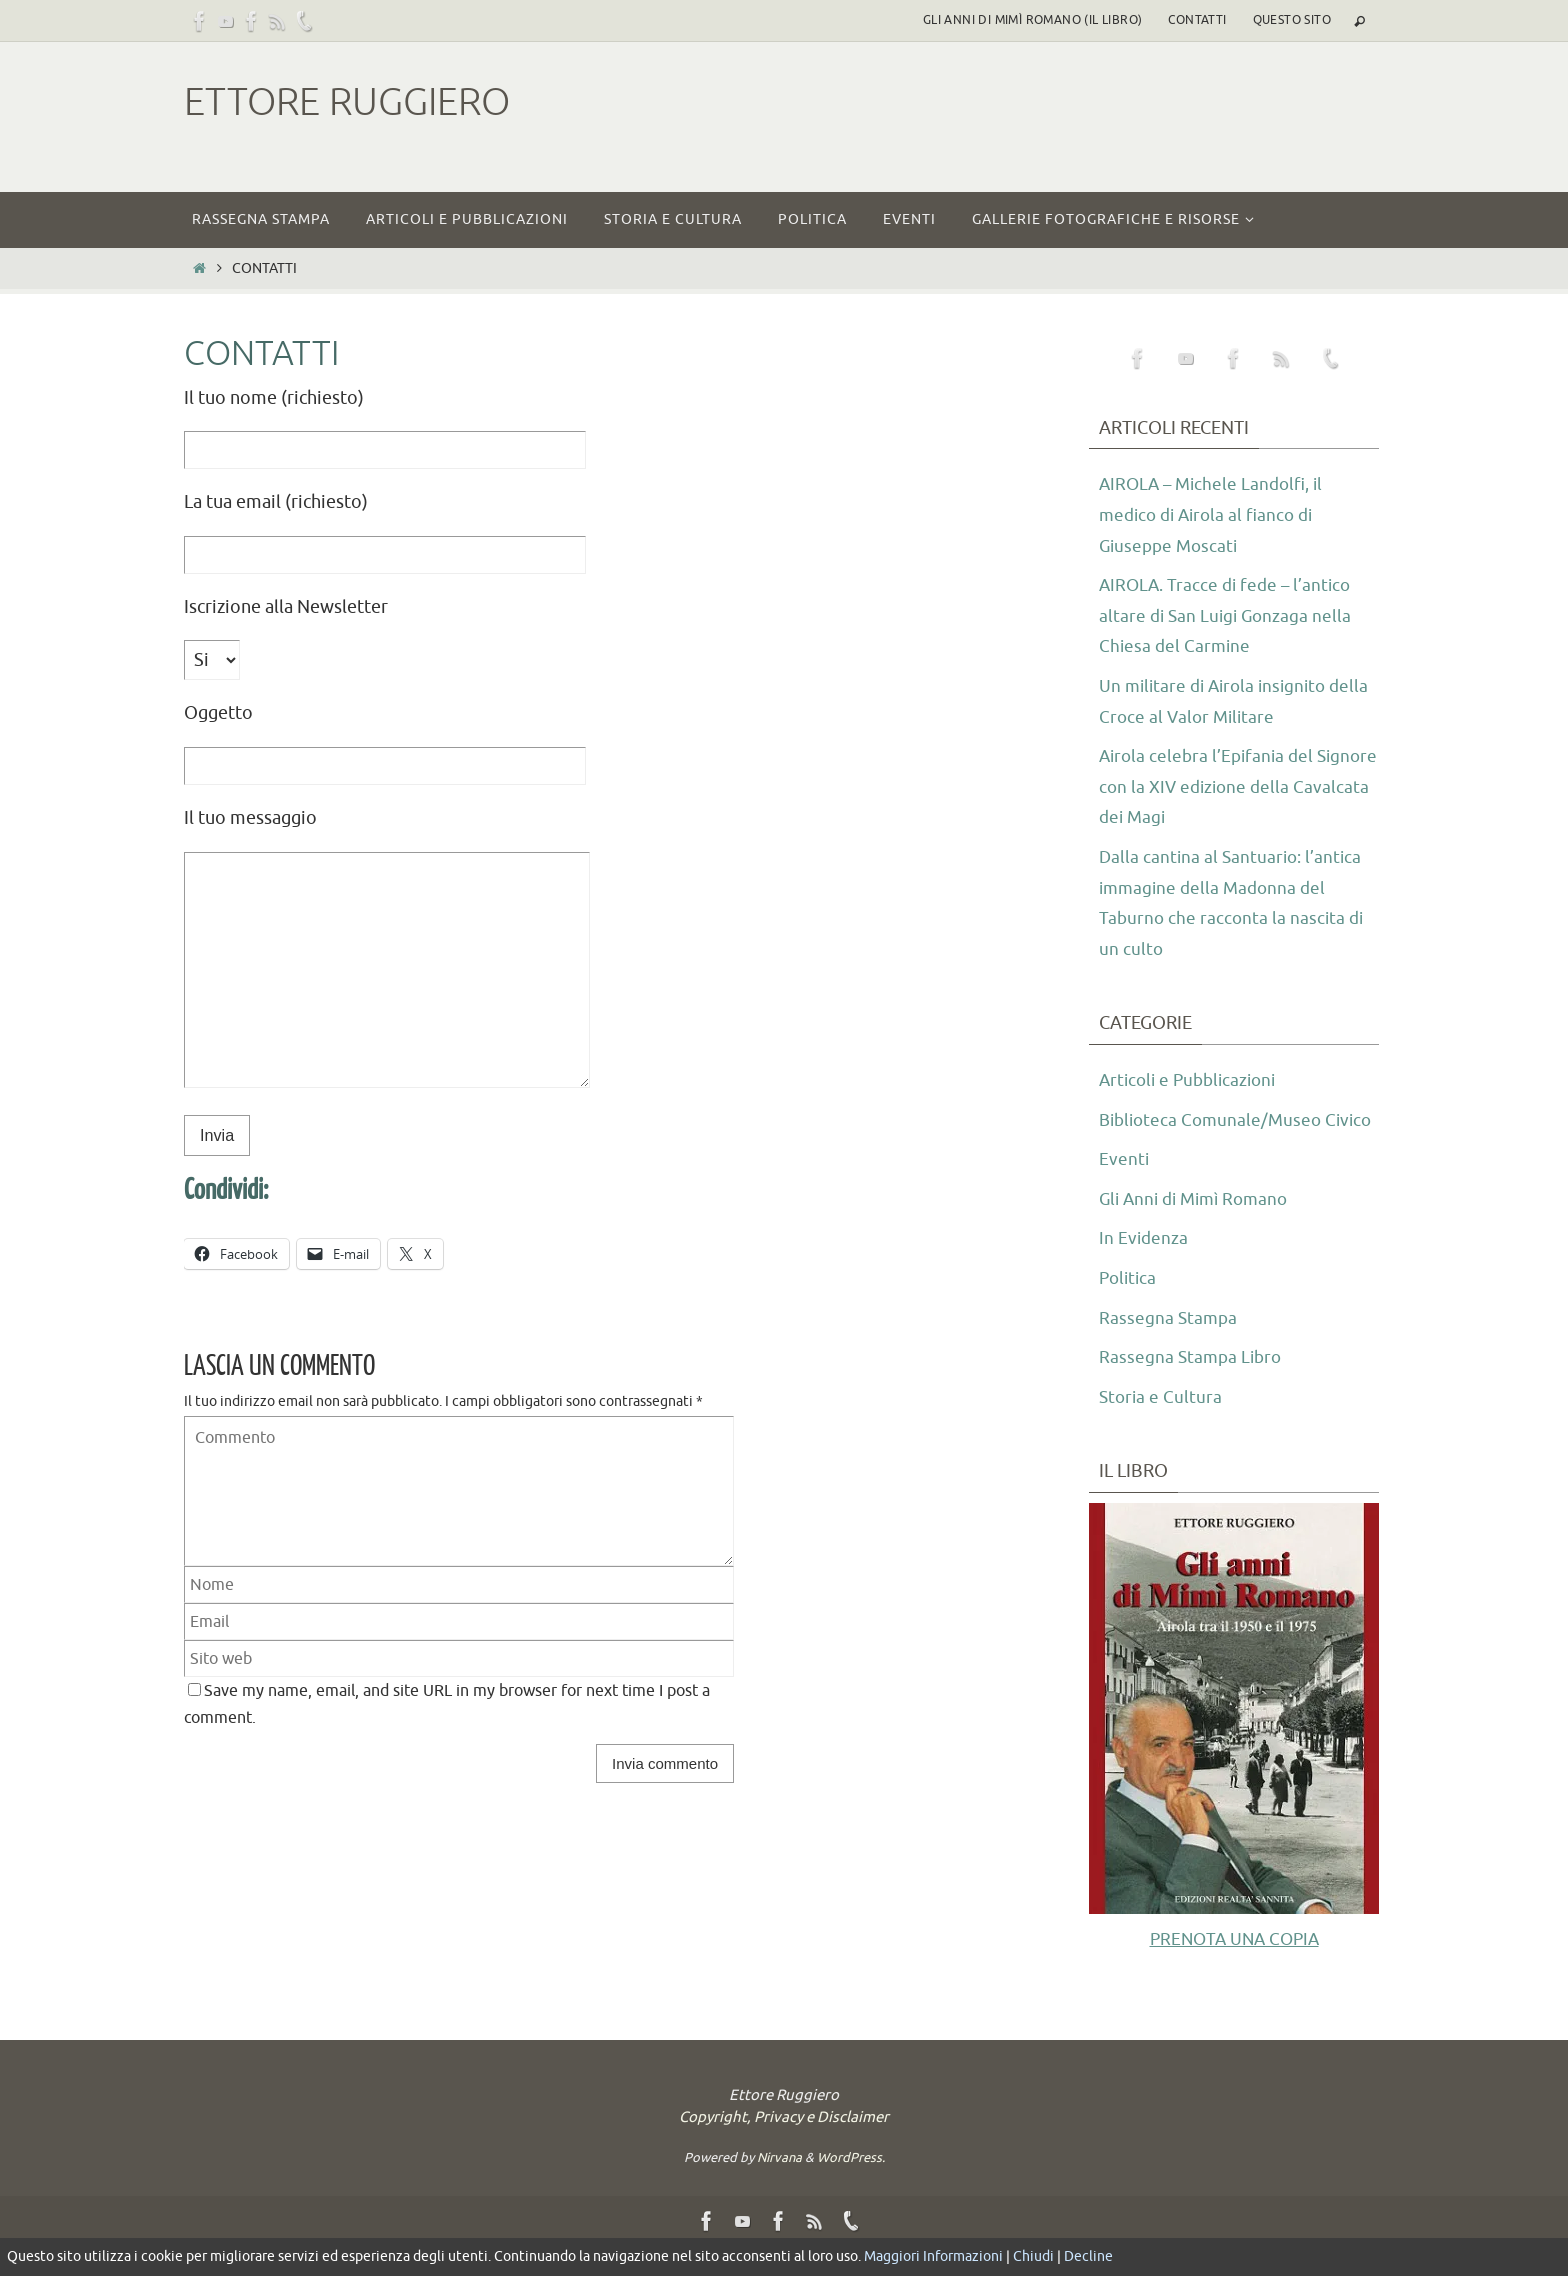 The height and width of the screenshot is (2276, 1568). What do you see at coordinates (1234, 1969) in the screenshot?
I see `PRENOTA UNA COPIA` at bounding box center [1234, 1969].